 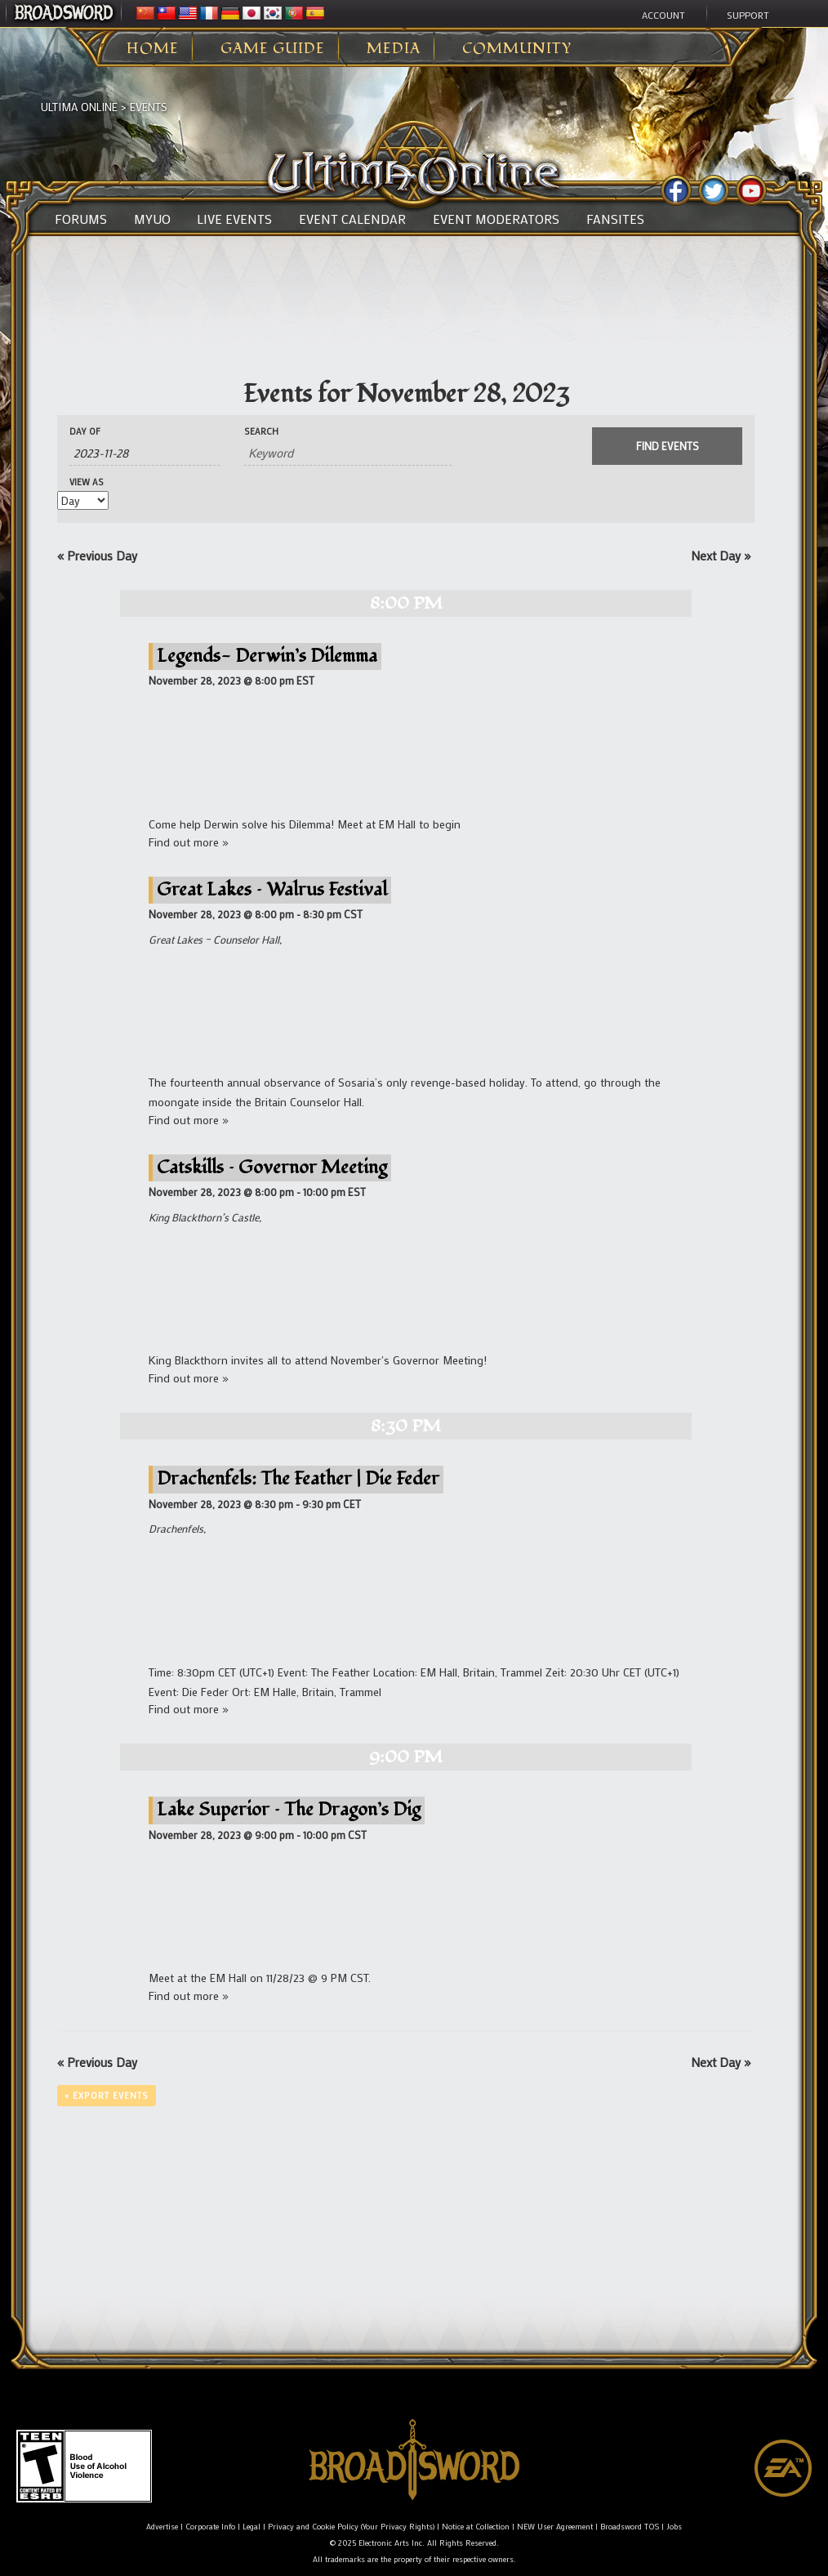 What do you see at coordinates (272, 1167) in the screenshot?
I see `Catskills – Governor Meeting` at bounding box center [272, 1167].